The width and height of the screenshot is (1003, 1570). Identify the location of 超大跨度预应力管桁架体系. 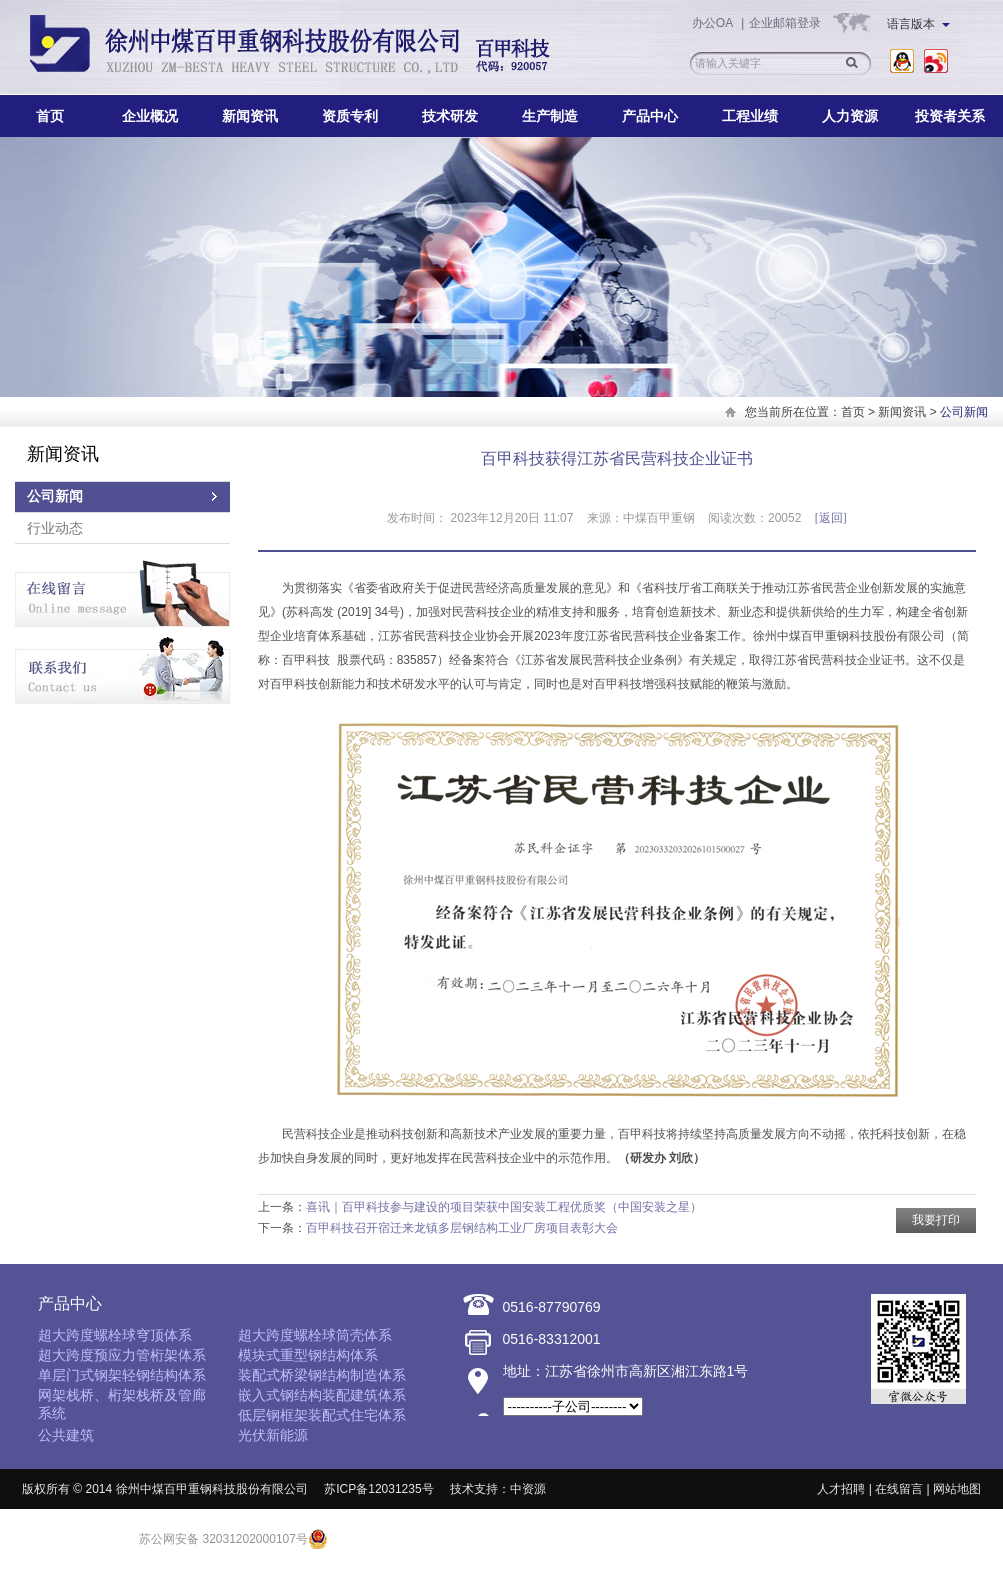
(122, 1355).